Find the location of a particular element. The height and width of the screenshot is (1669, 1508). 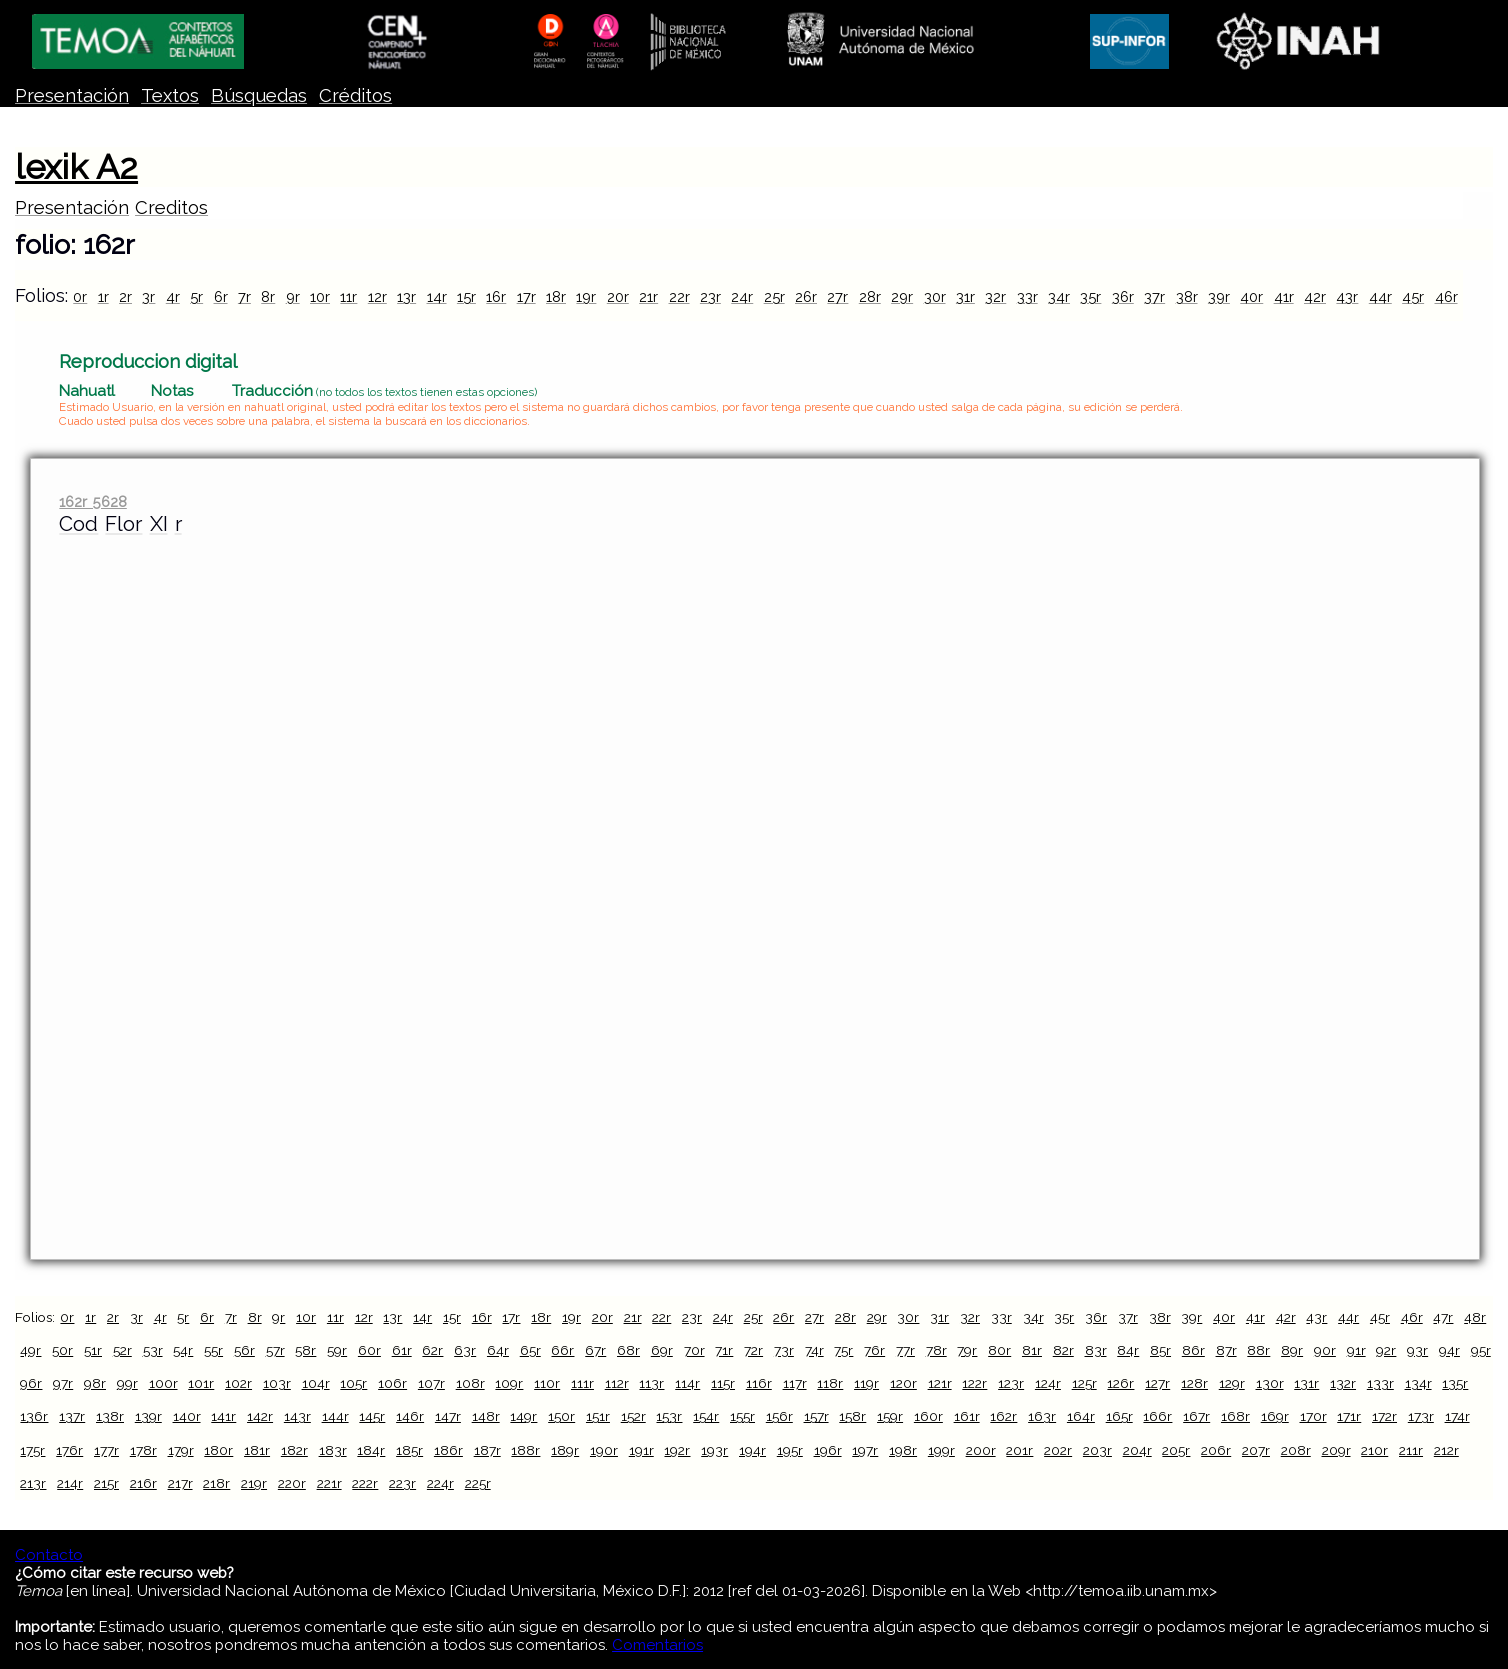

85r is located at coordinates (1160, 1350).